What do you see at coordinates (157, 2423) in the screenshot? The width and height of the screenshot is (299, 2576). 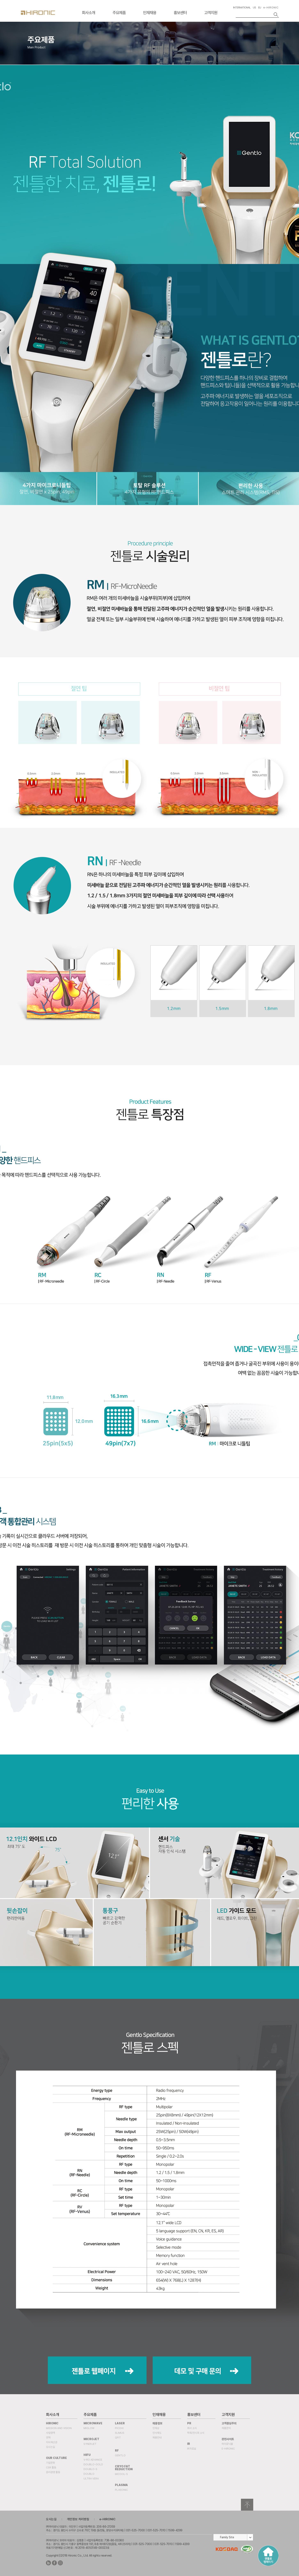 I see `채용정보` at bounding box center [157, 2423].